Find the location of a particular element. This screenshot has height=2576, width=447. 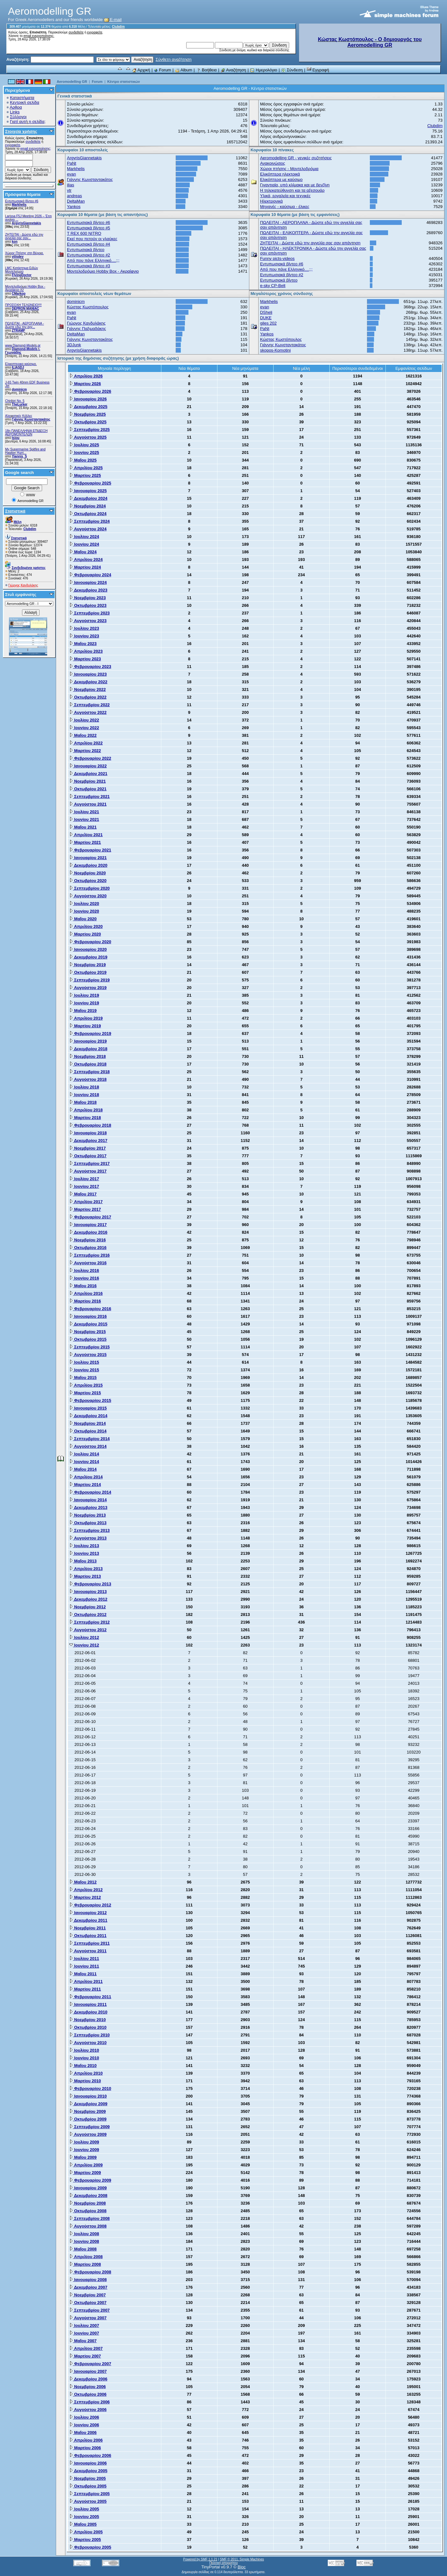

Ιανουαρίου 2025 is located at coordinates (88, 490).